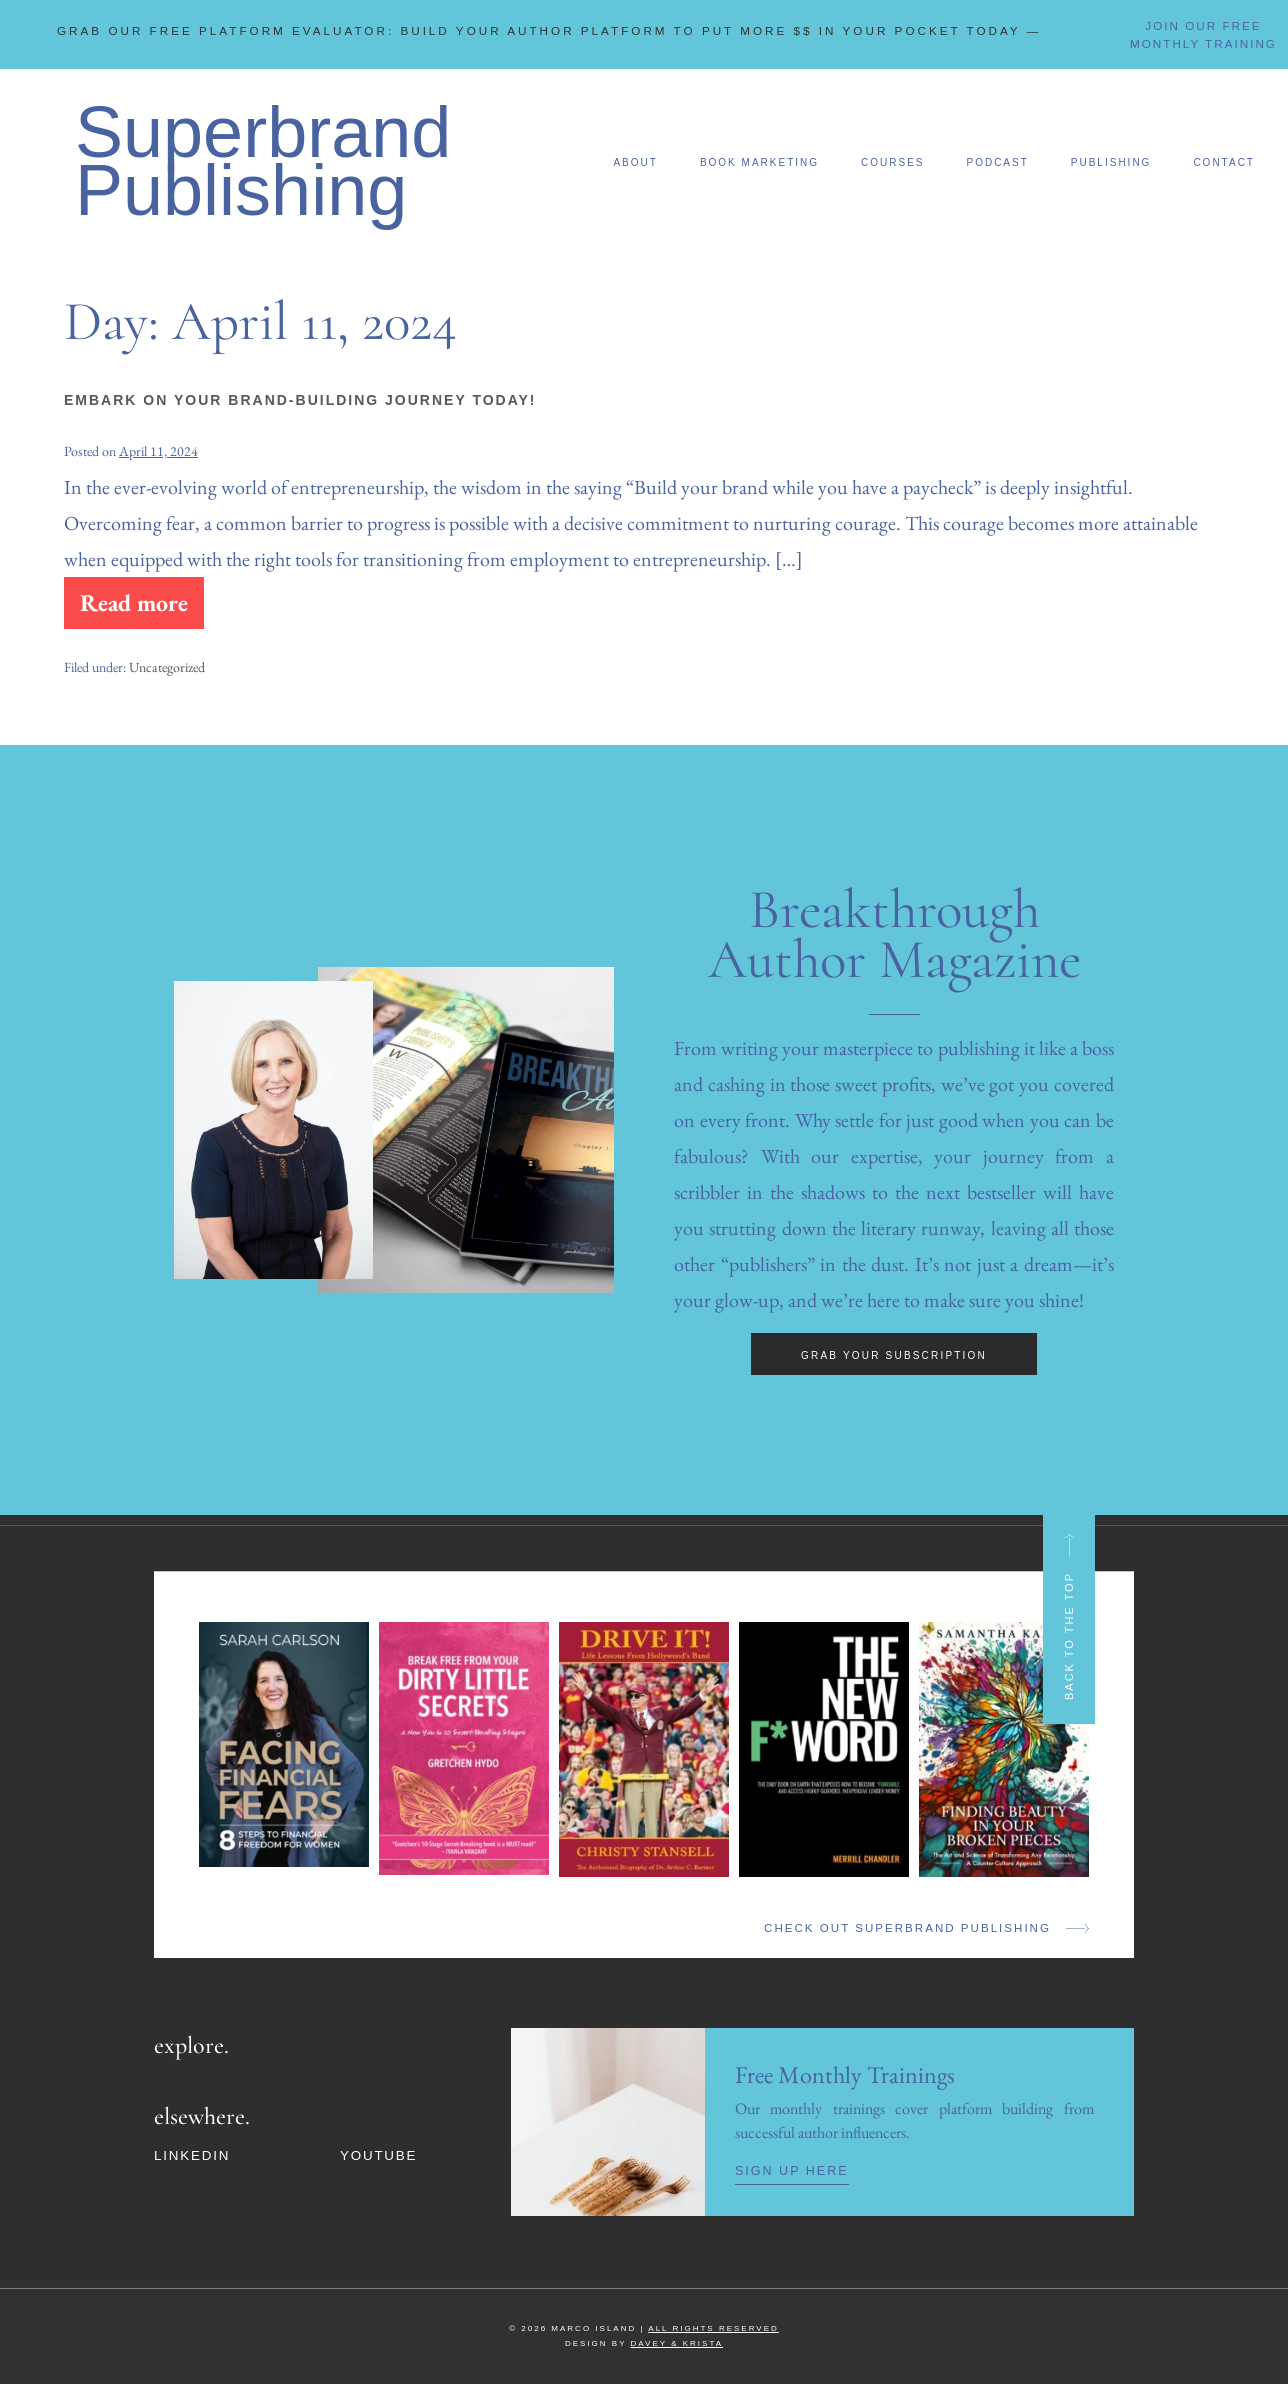 The width and height of the screenshot is (1288, 2384). What do you see at coordinates (713, 2316) in the screenshot?
I see `ALL RIGHTS RESERVED` at bounding box center [713, 2316].